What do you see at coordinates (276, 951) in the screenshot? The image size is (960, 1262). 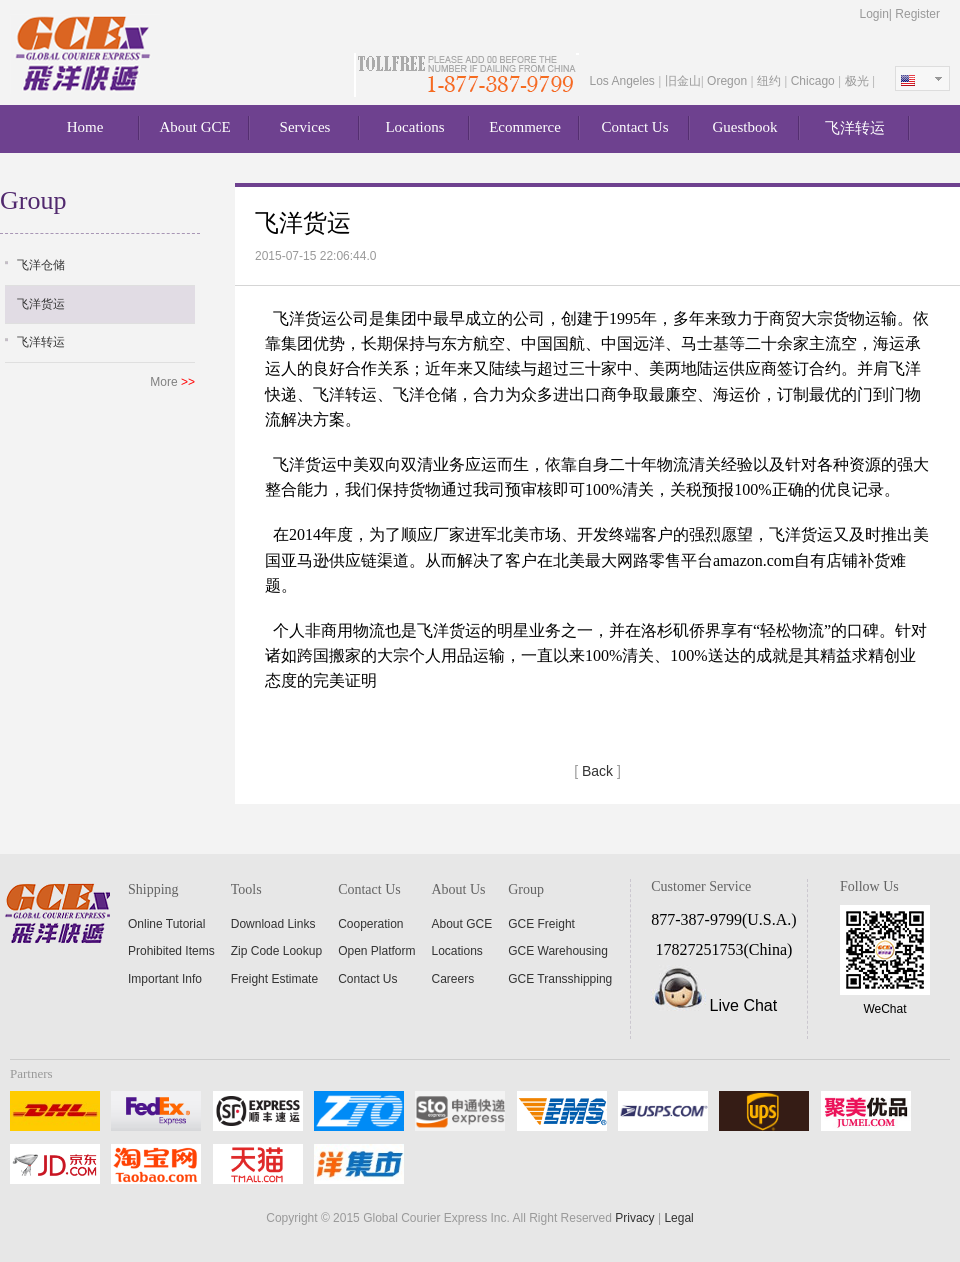 I see `Zip Code Lookup` at bounding box center [276, 951].